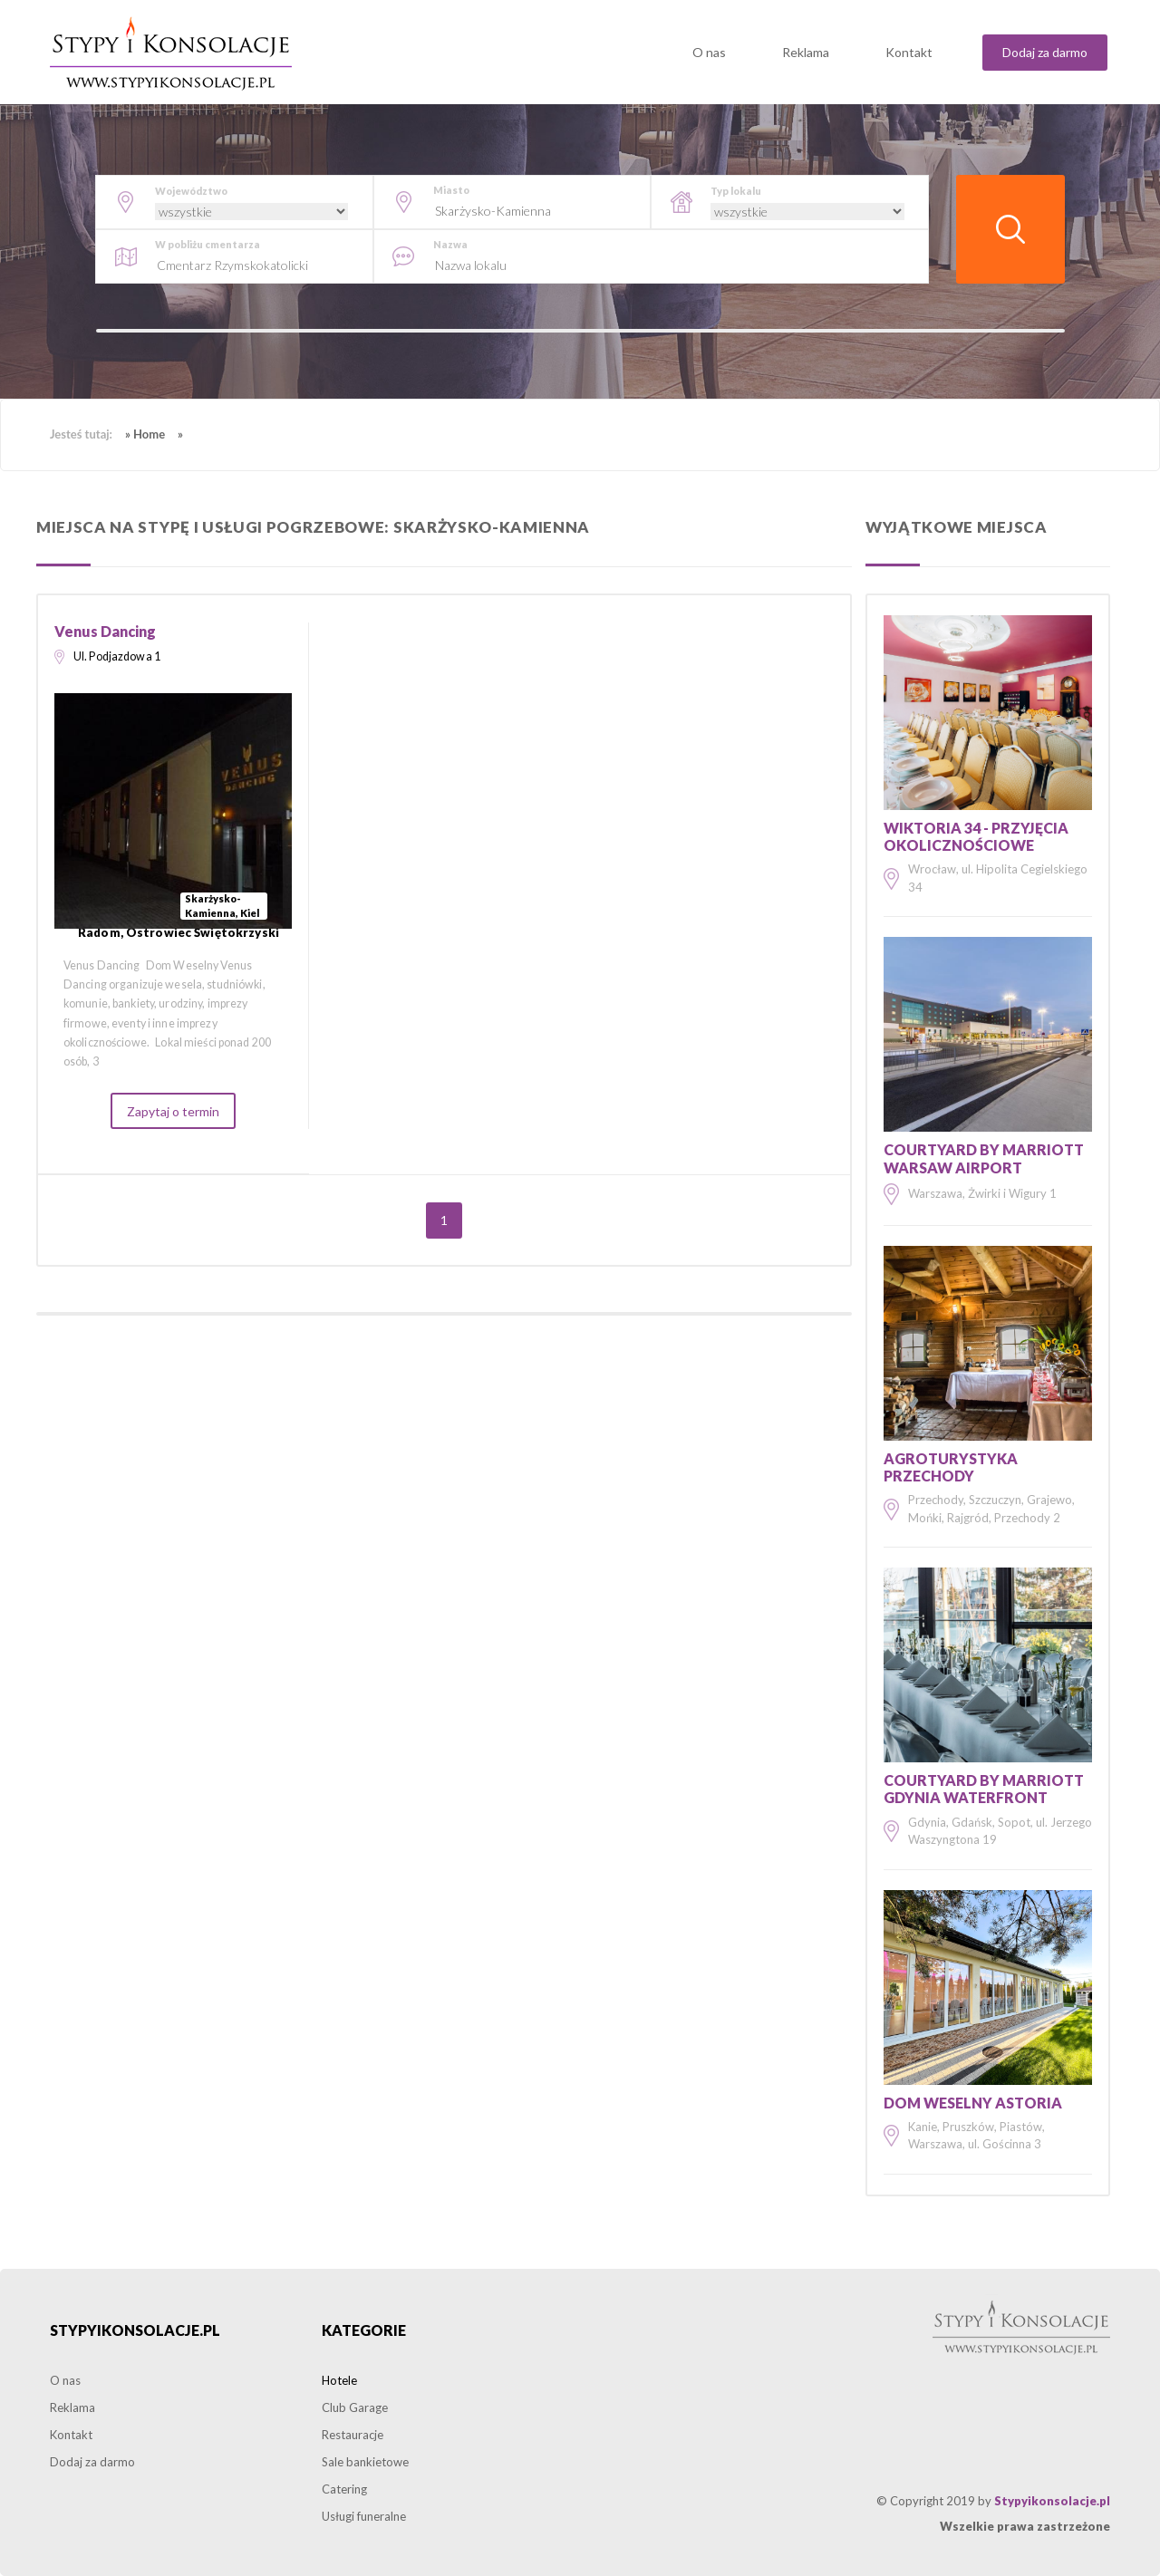 This screenshot has width=1160, height=2576. I want to click on Club Garage, so click(355, 2407).